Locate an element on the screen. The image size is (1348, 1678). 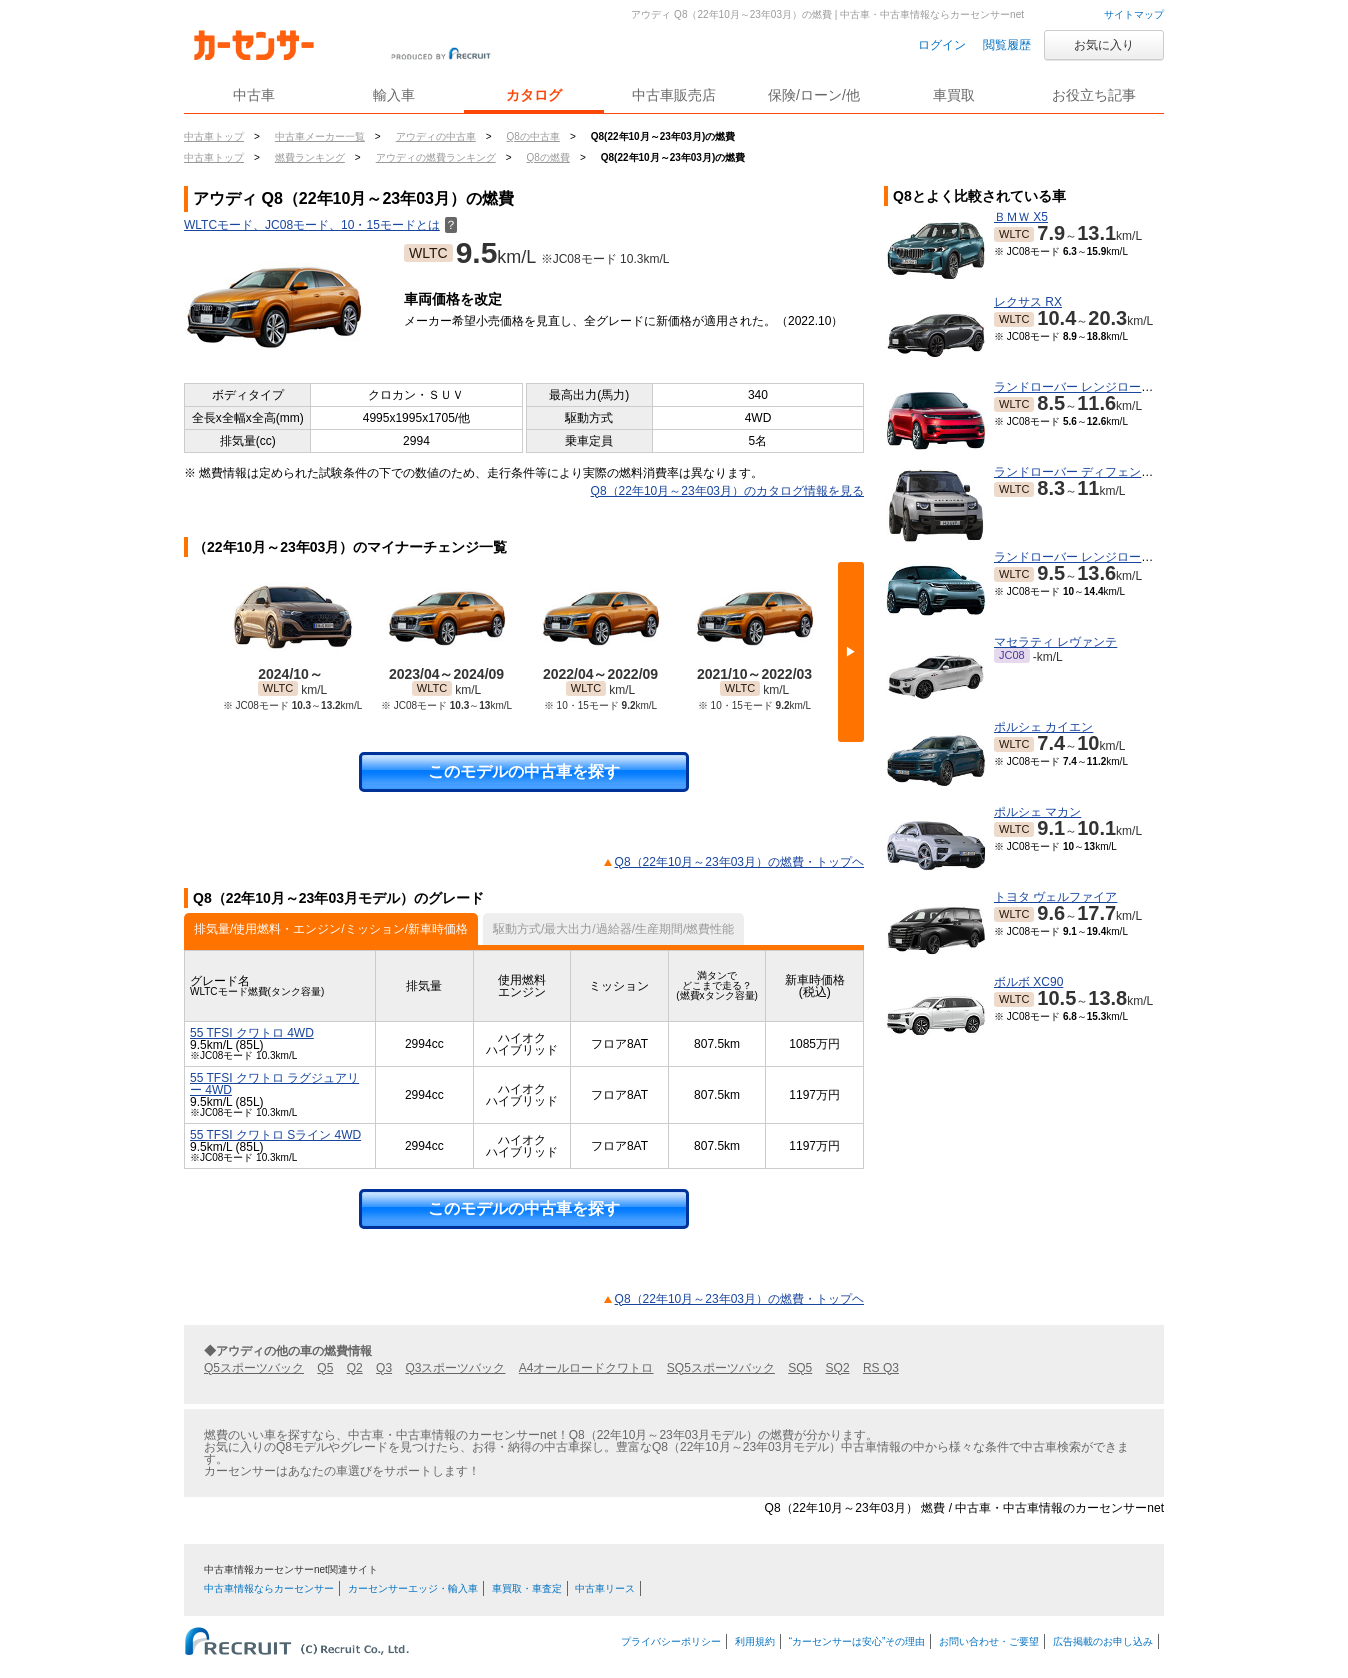
お役立ち記事 is located at coordinates (1094, 95).